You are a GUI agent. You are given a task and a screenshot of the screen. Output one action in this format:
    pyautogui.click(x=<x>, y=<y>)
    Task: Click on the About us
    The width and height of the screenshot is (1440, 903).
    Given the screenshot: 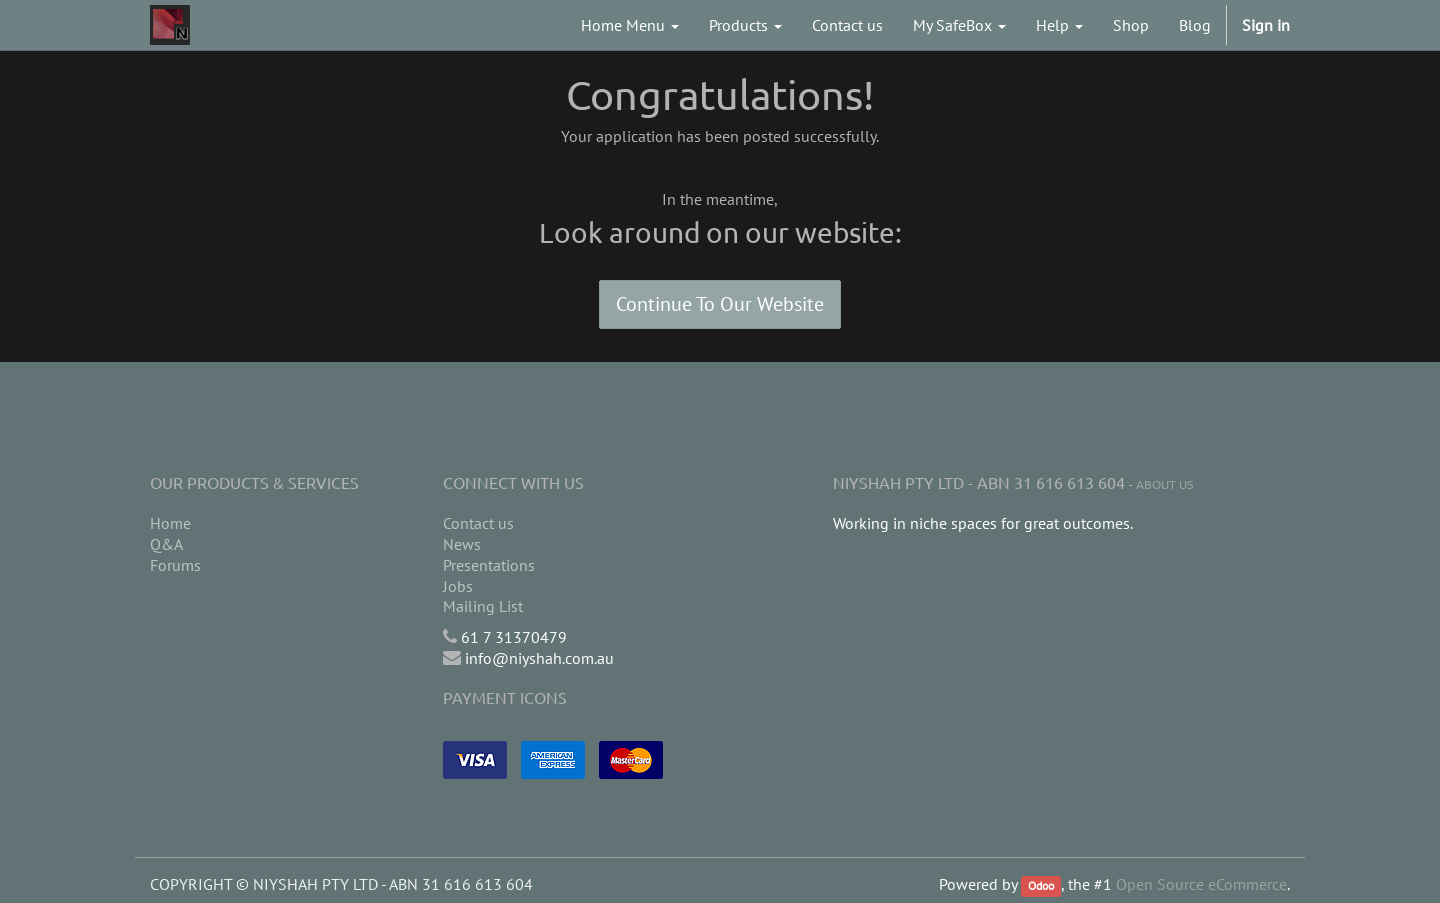 What is the action you would take?
    pyautogui.click(x=1164, y=484)
    